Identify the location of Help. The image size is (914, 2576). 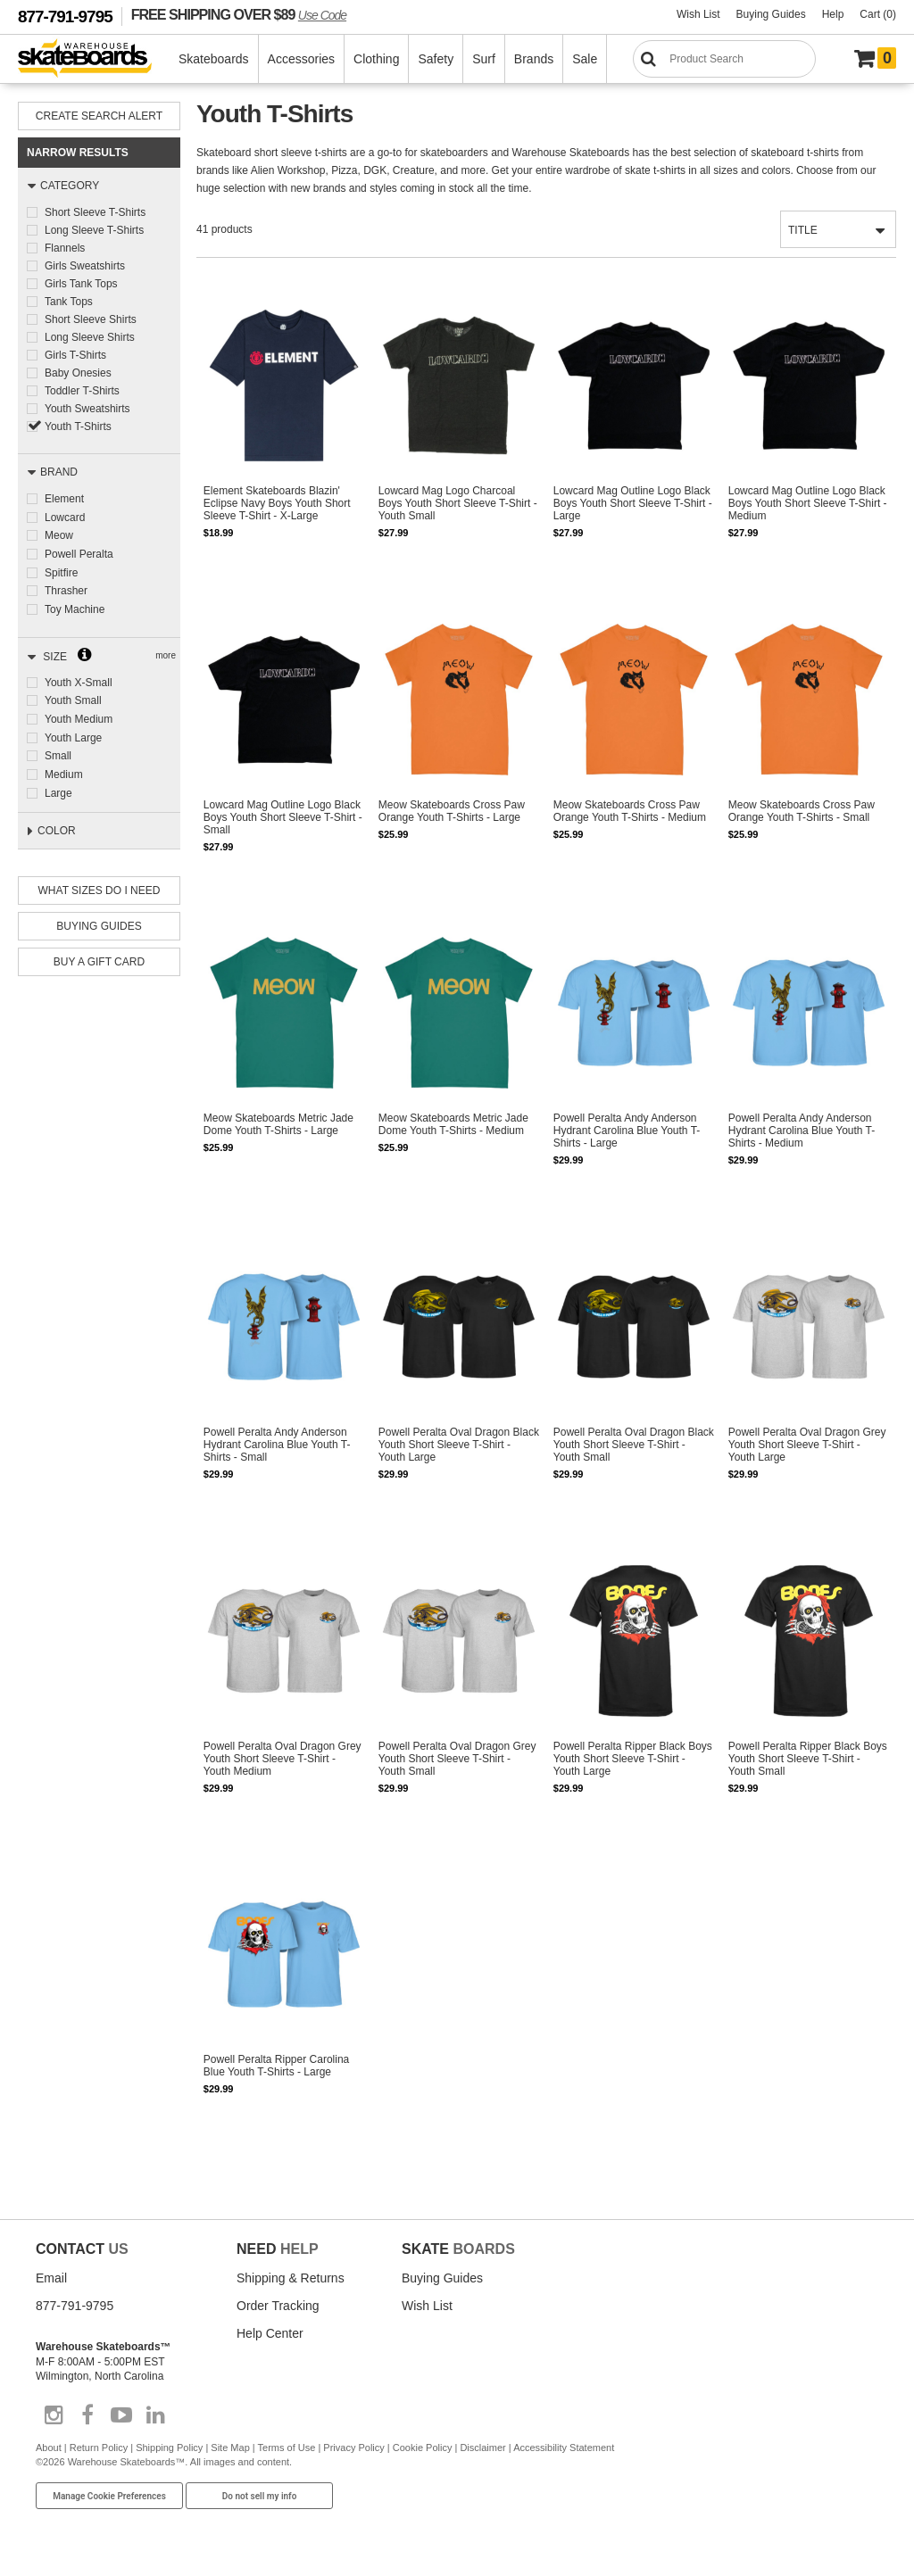
(833, 14).